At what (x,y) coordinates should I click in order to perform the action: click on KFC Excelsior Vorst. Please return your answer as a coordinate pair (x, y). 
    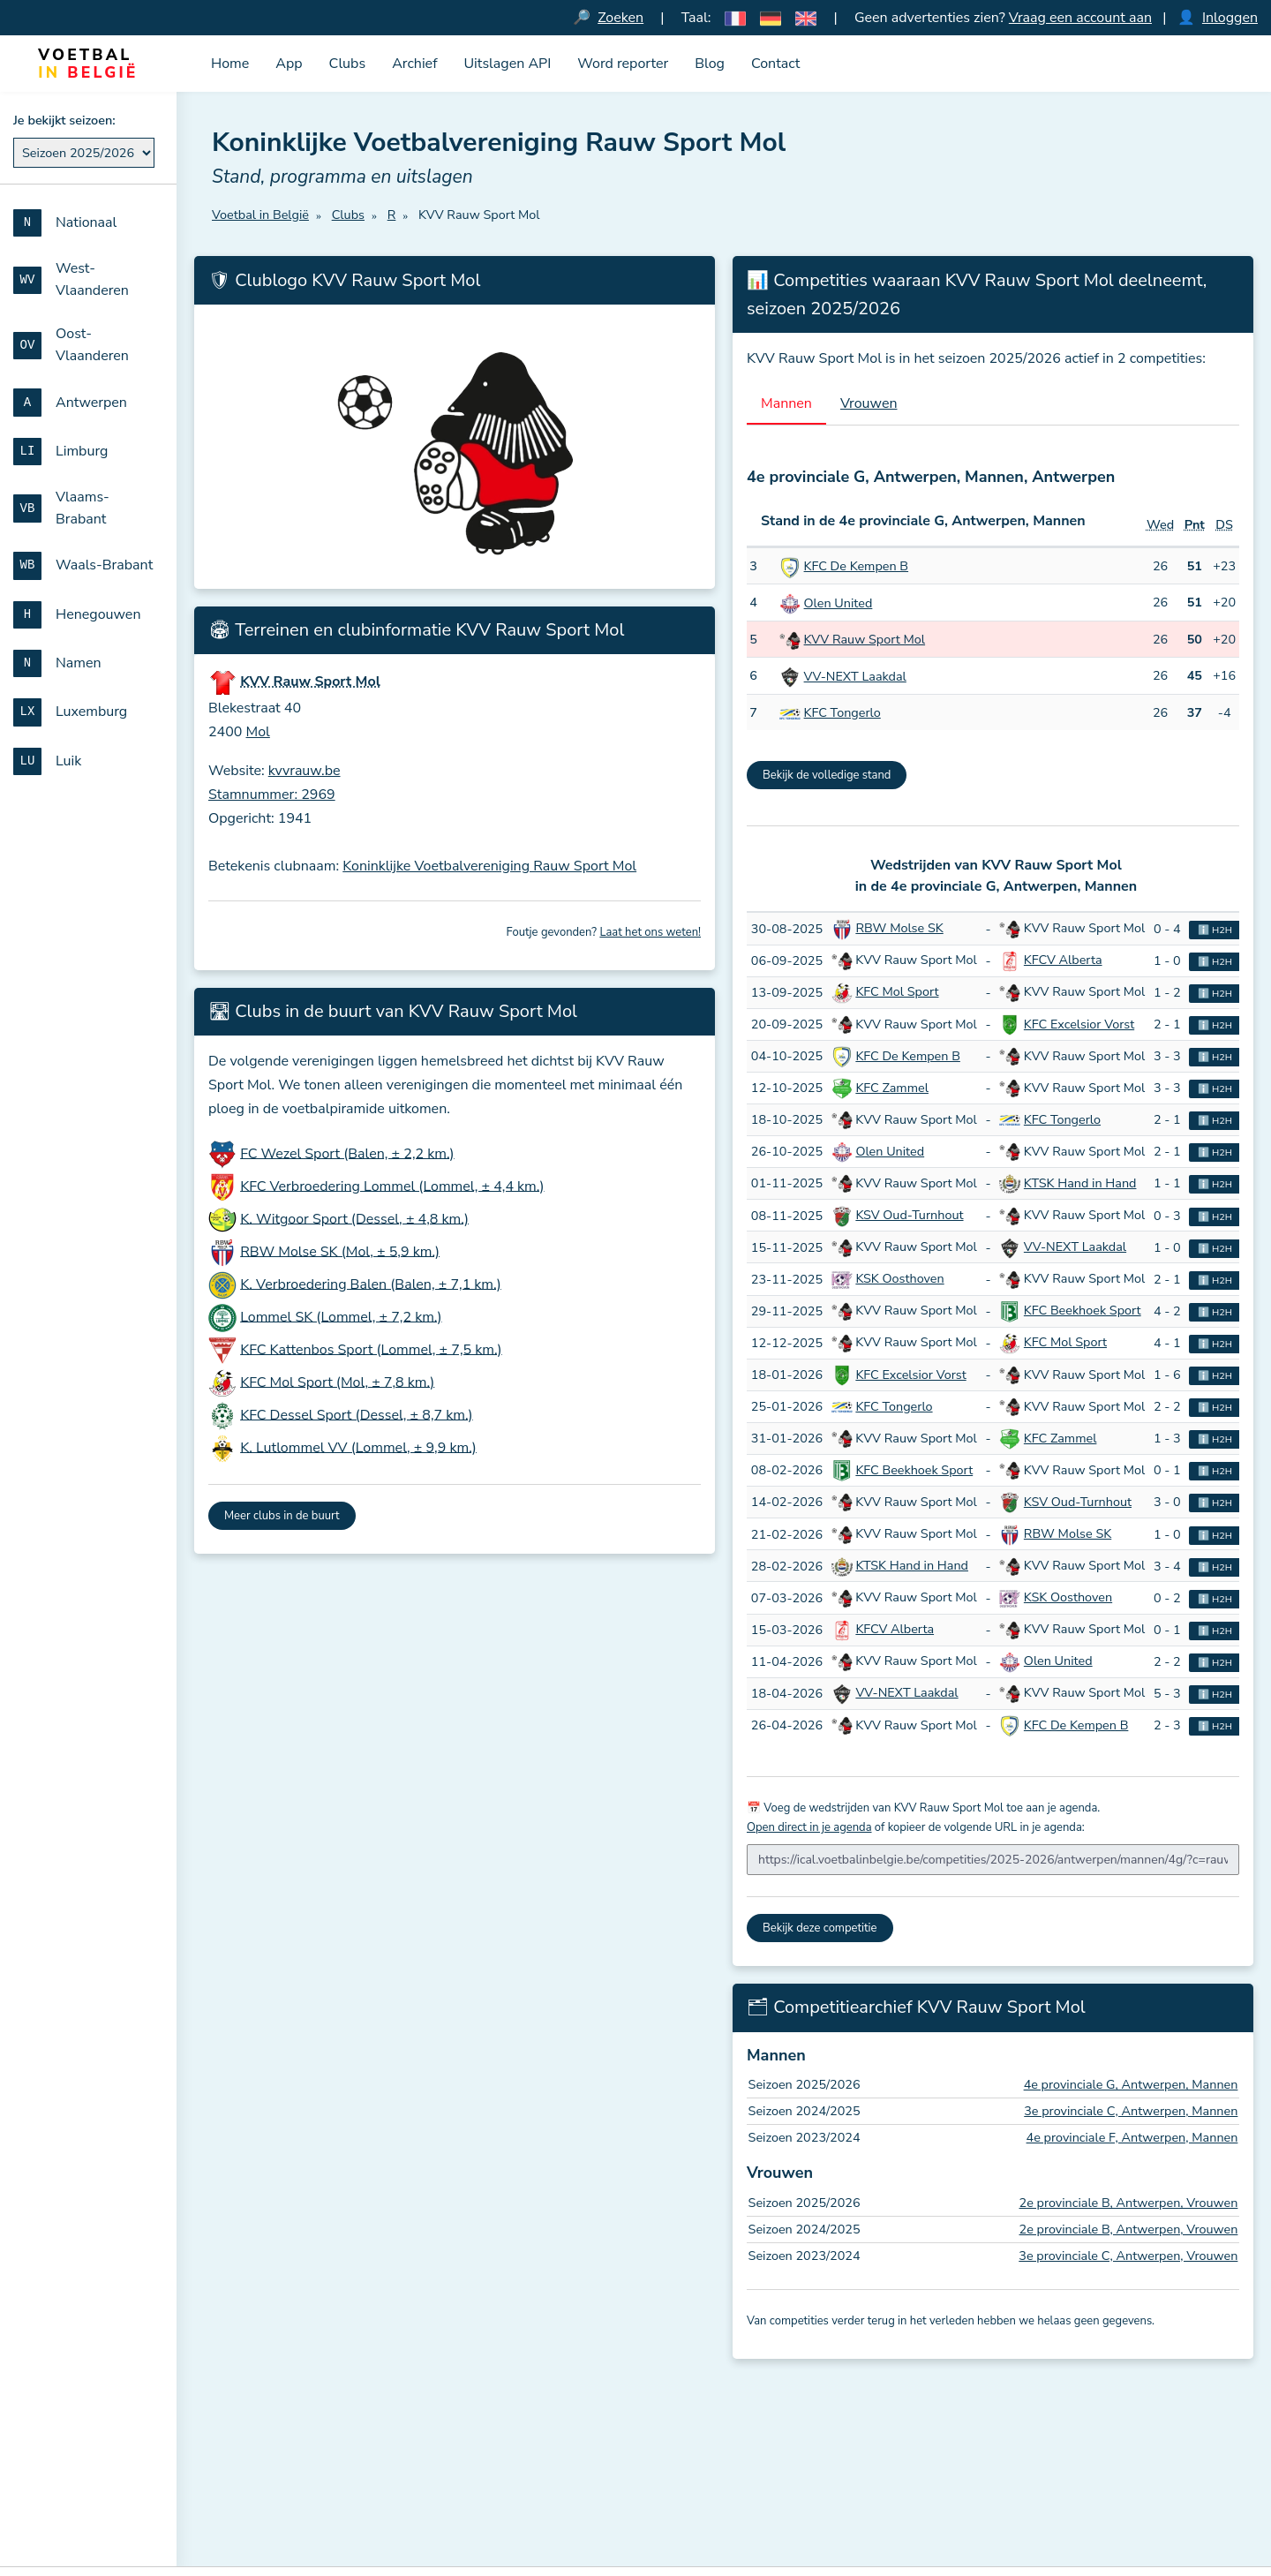
    Looking at the image, I should click on (1079, 1024).